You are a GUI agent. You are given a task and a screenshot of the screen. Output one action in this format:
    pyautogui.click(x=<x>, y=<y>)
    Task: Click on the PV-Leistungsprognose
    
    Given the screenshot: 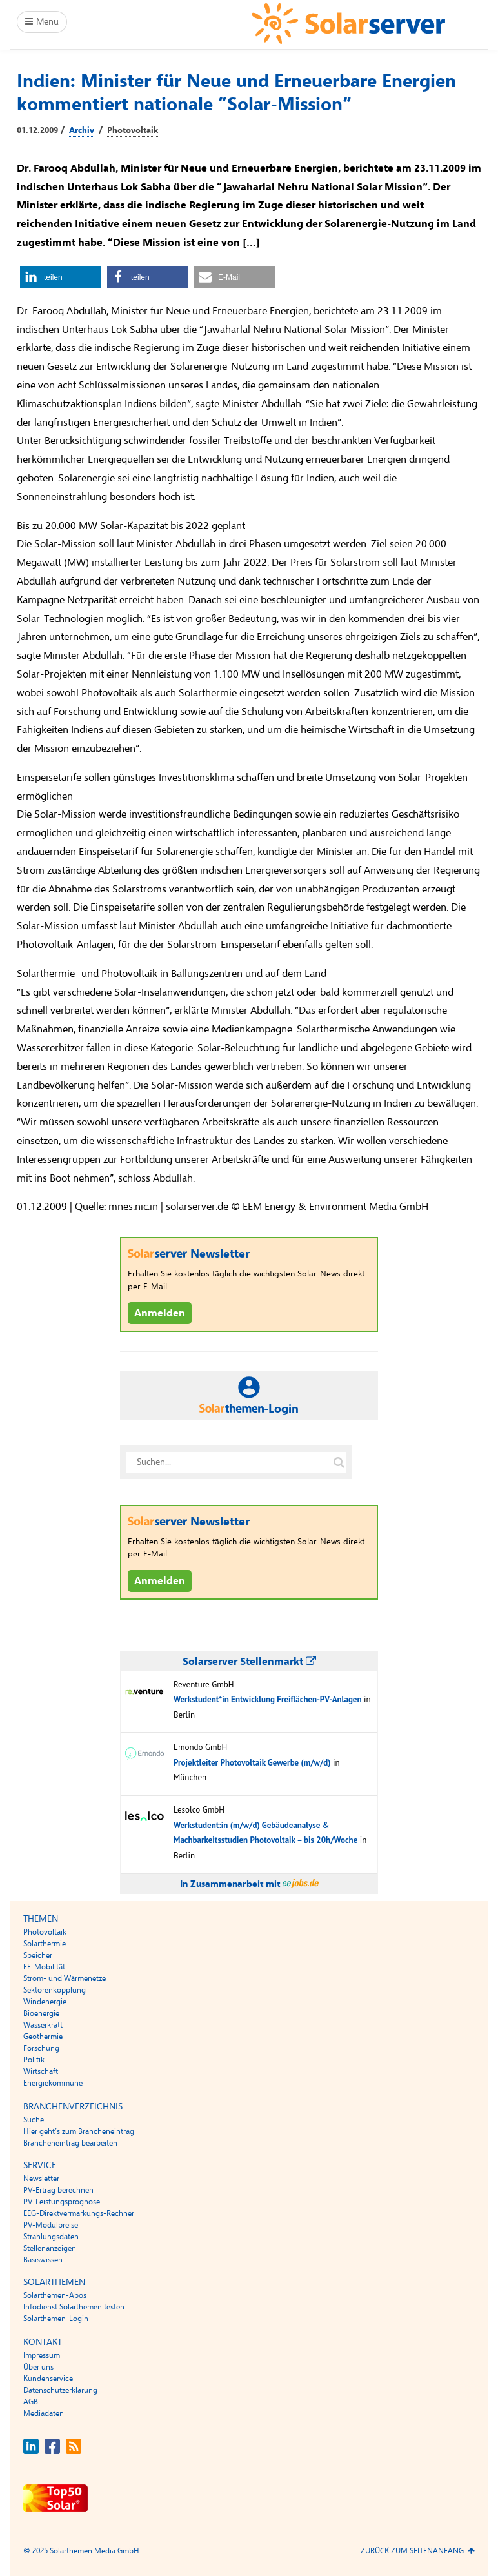 What is the action you would take?
    pyautogui.click(x=61, y=2202)
    